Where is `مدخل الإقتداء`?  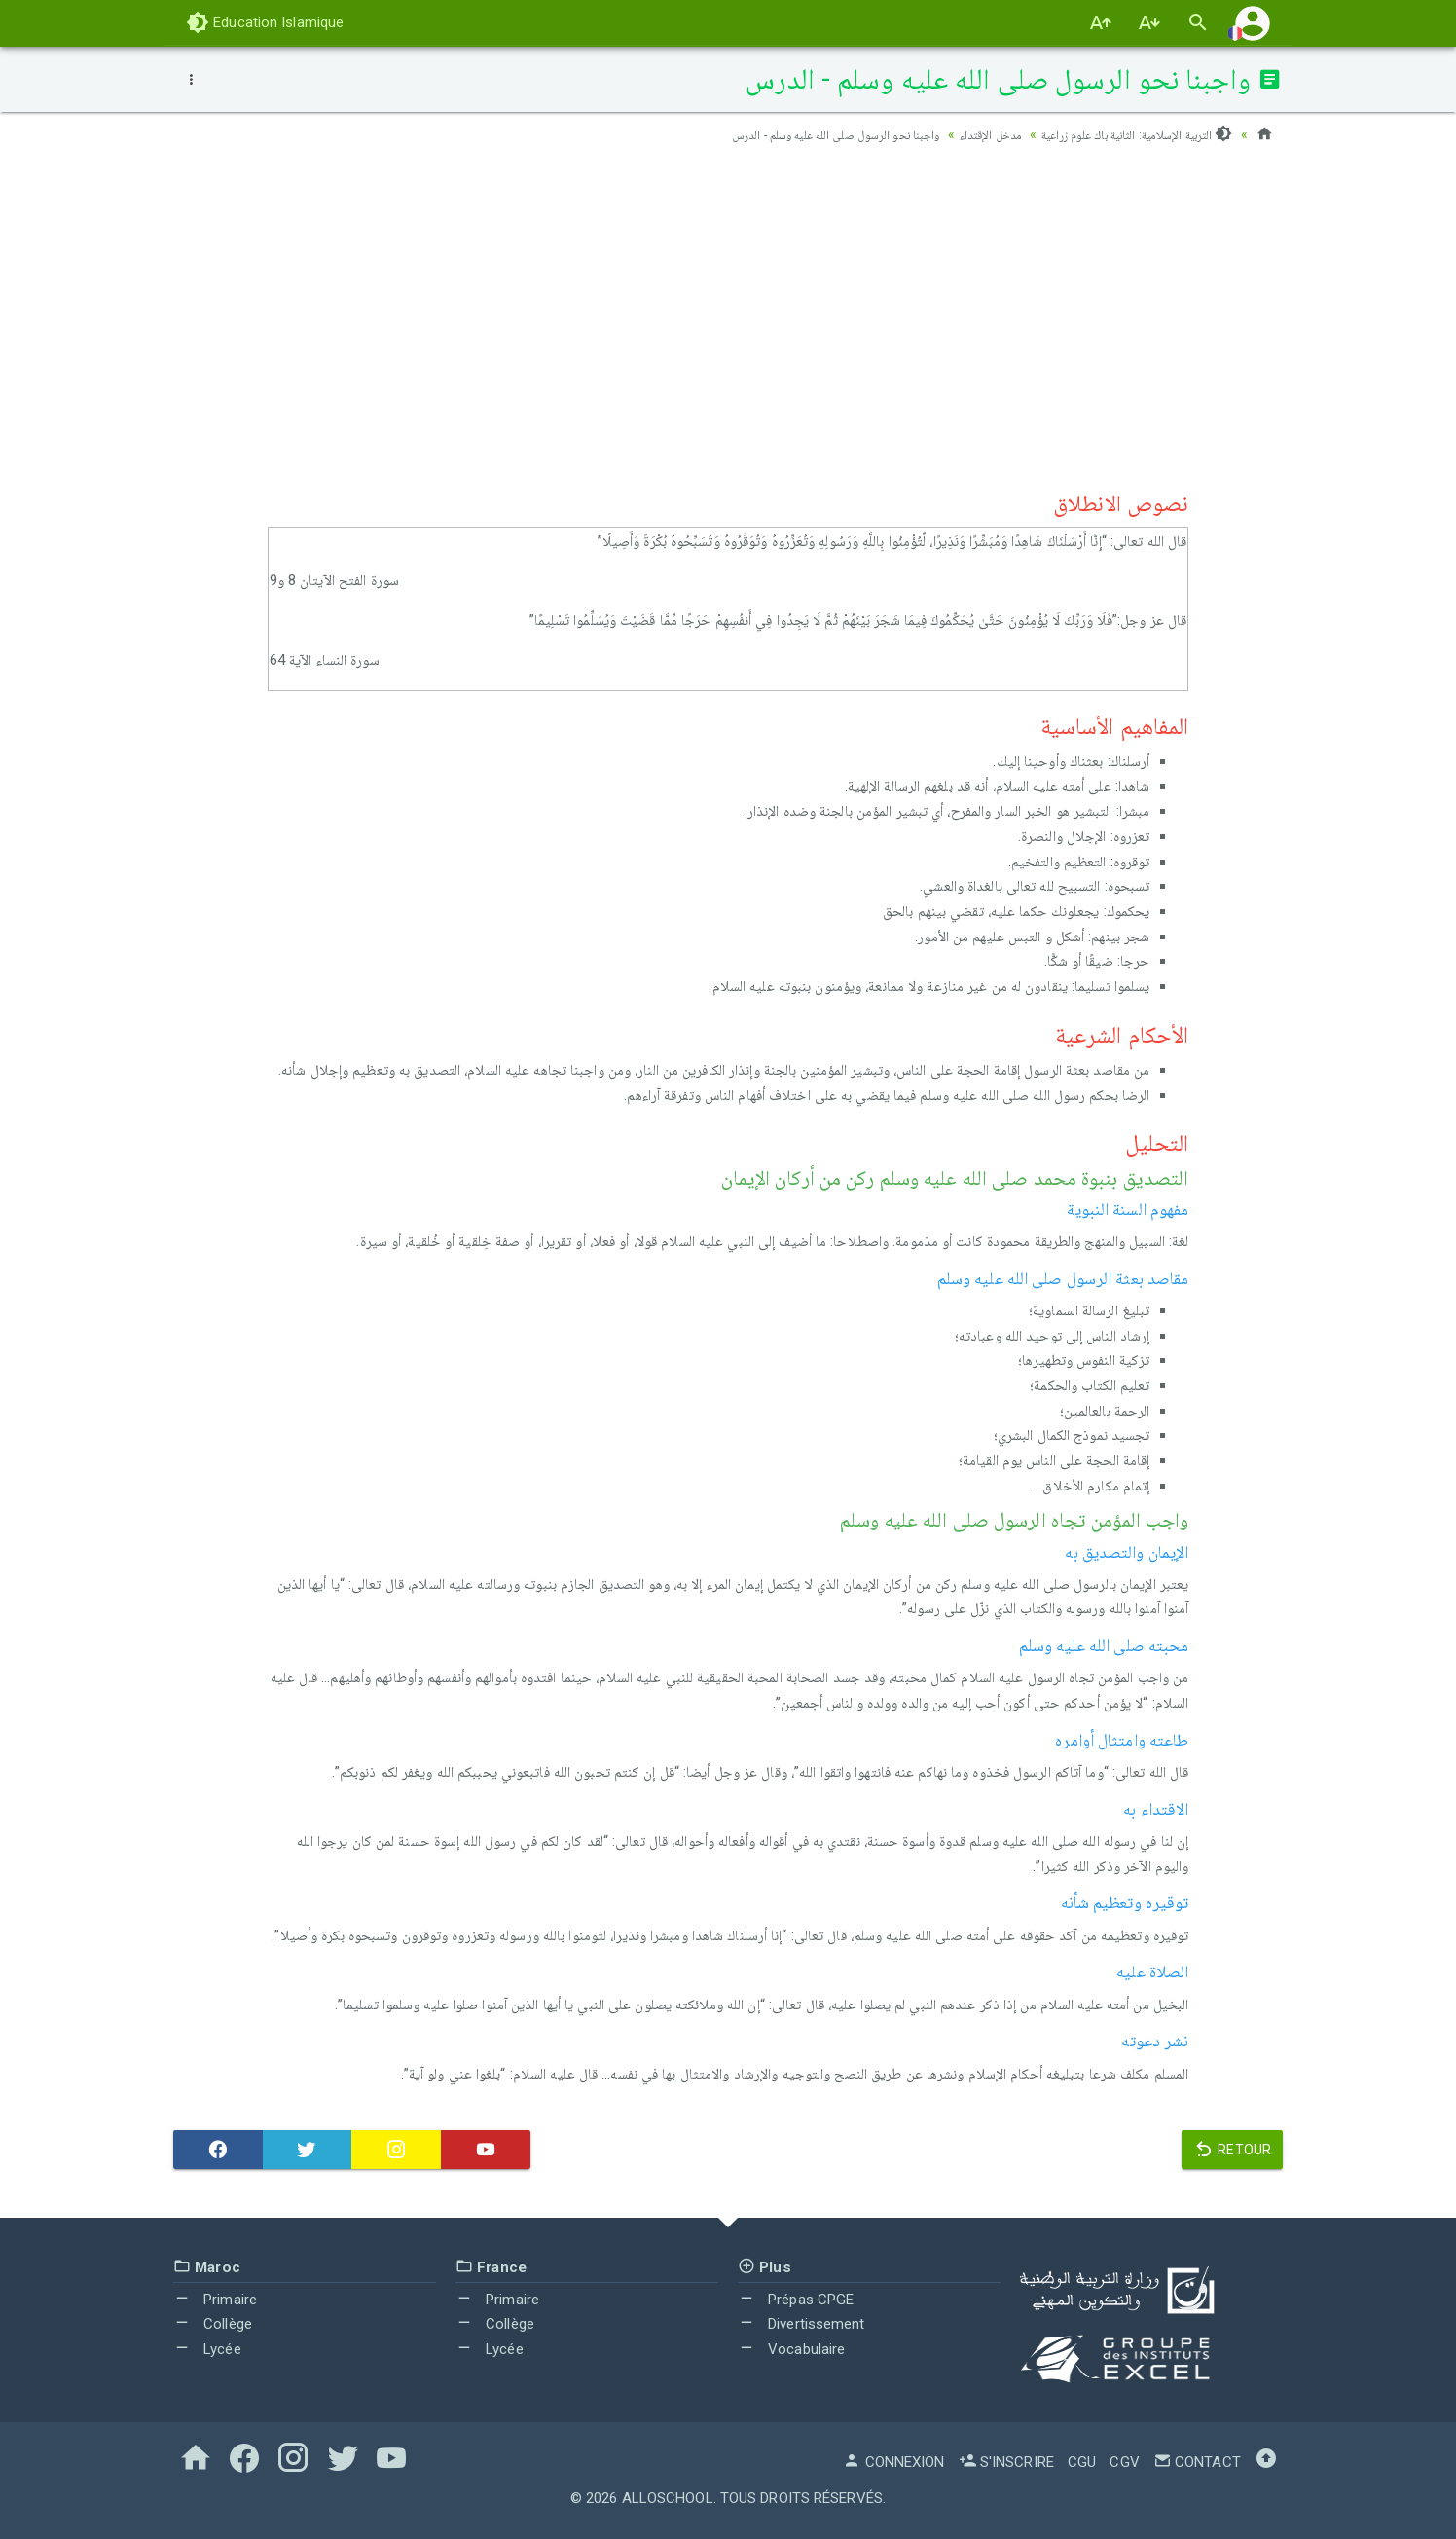
مدخل الإقتداء is located at coordinates (963, 134).